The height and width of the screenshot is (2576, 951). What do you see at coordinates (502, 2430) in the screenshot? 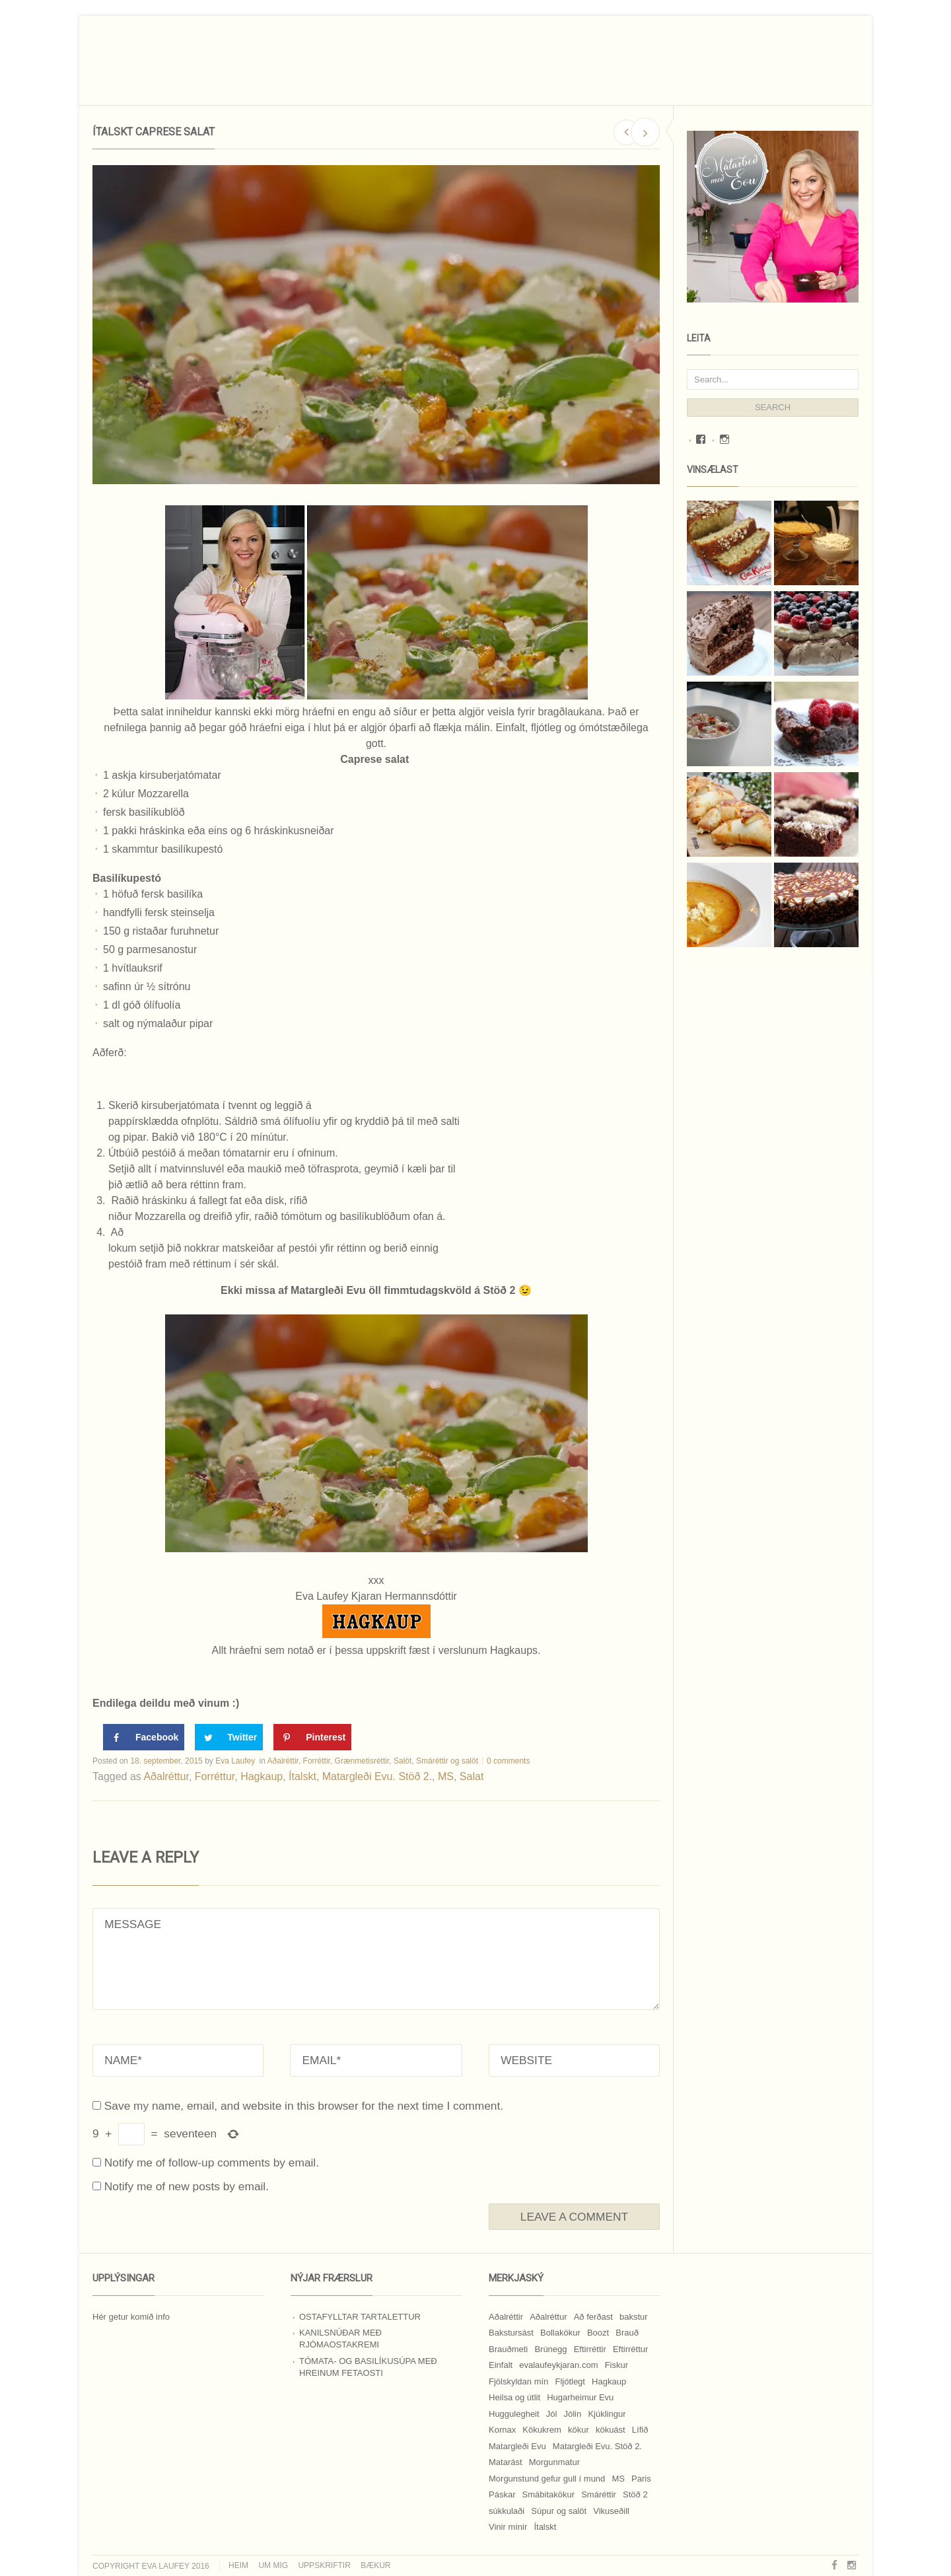
I see `Kornax [Kornax (71 hlutur)]` at bounding box center [502, 2430].